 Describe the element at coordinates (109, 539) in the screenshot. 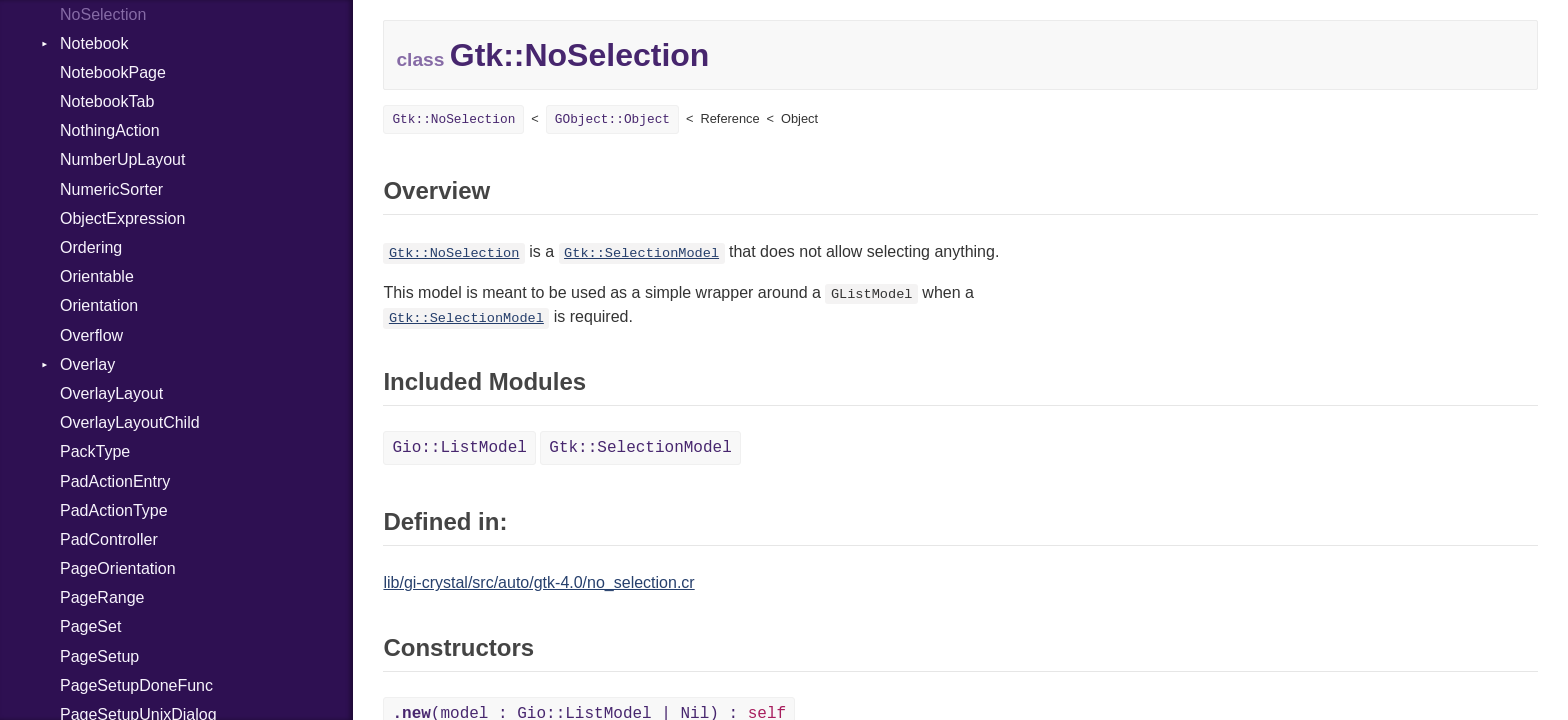

I see `PadController` at that location.